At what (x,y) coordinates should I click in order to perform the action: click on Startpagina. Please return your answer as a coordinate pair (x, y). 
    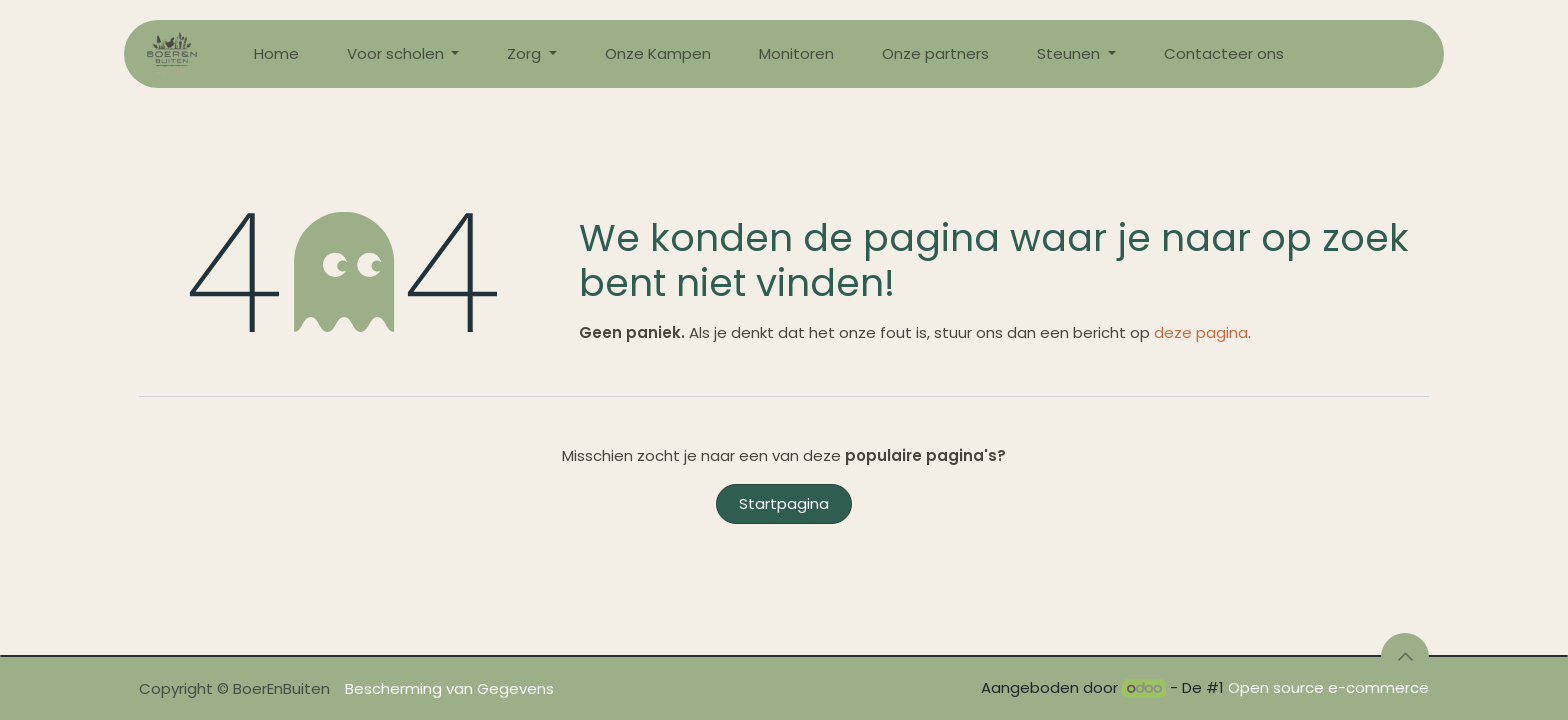
    Looking at the image, I should click on (784, 503).